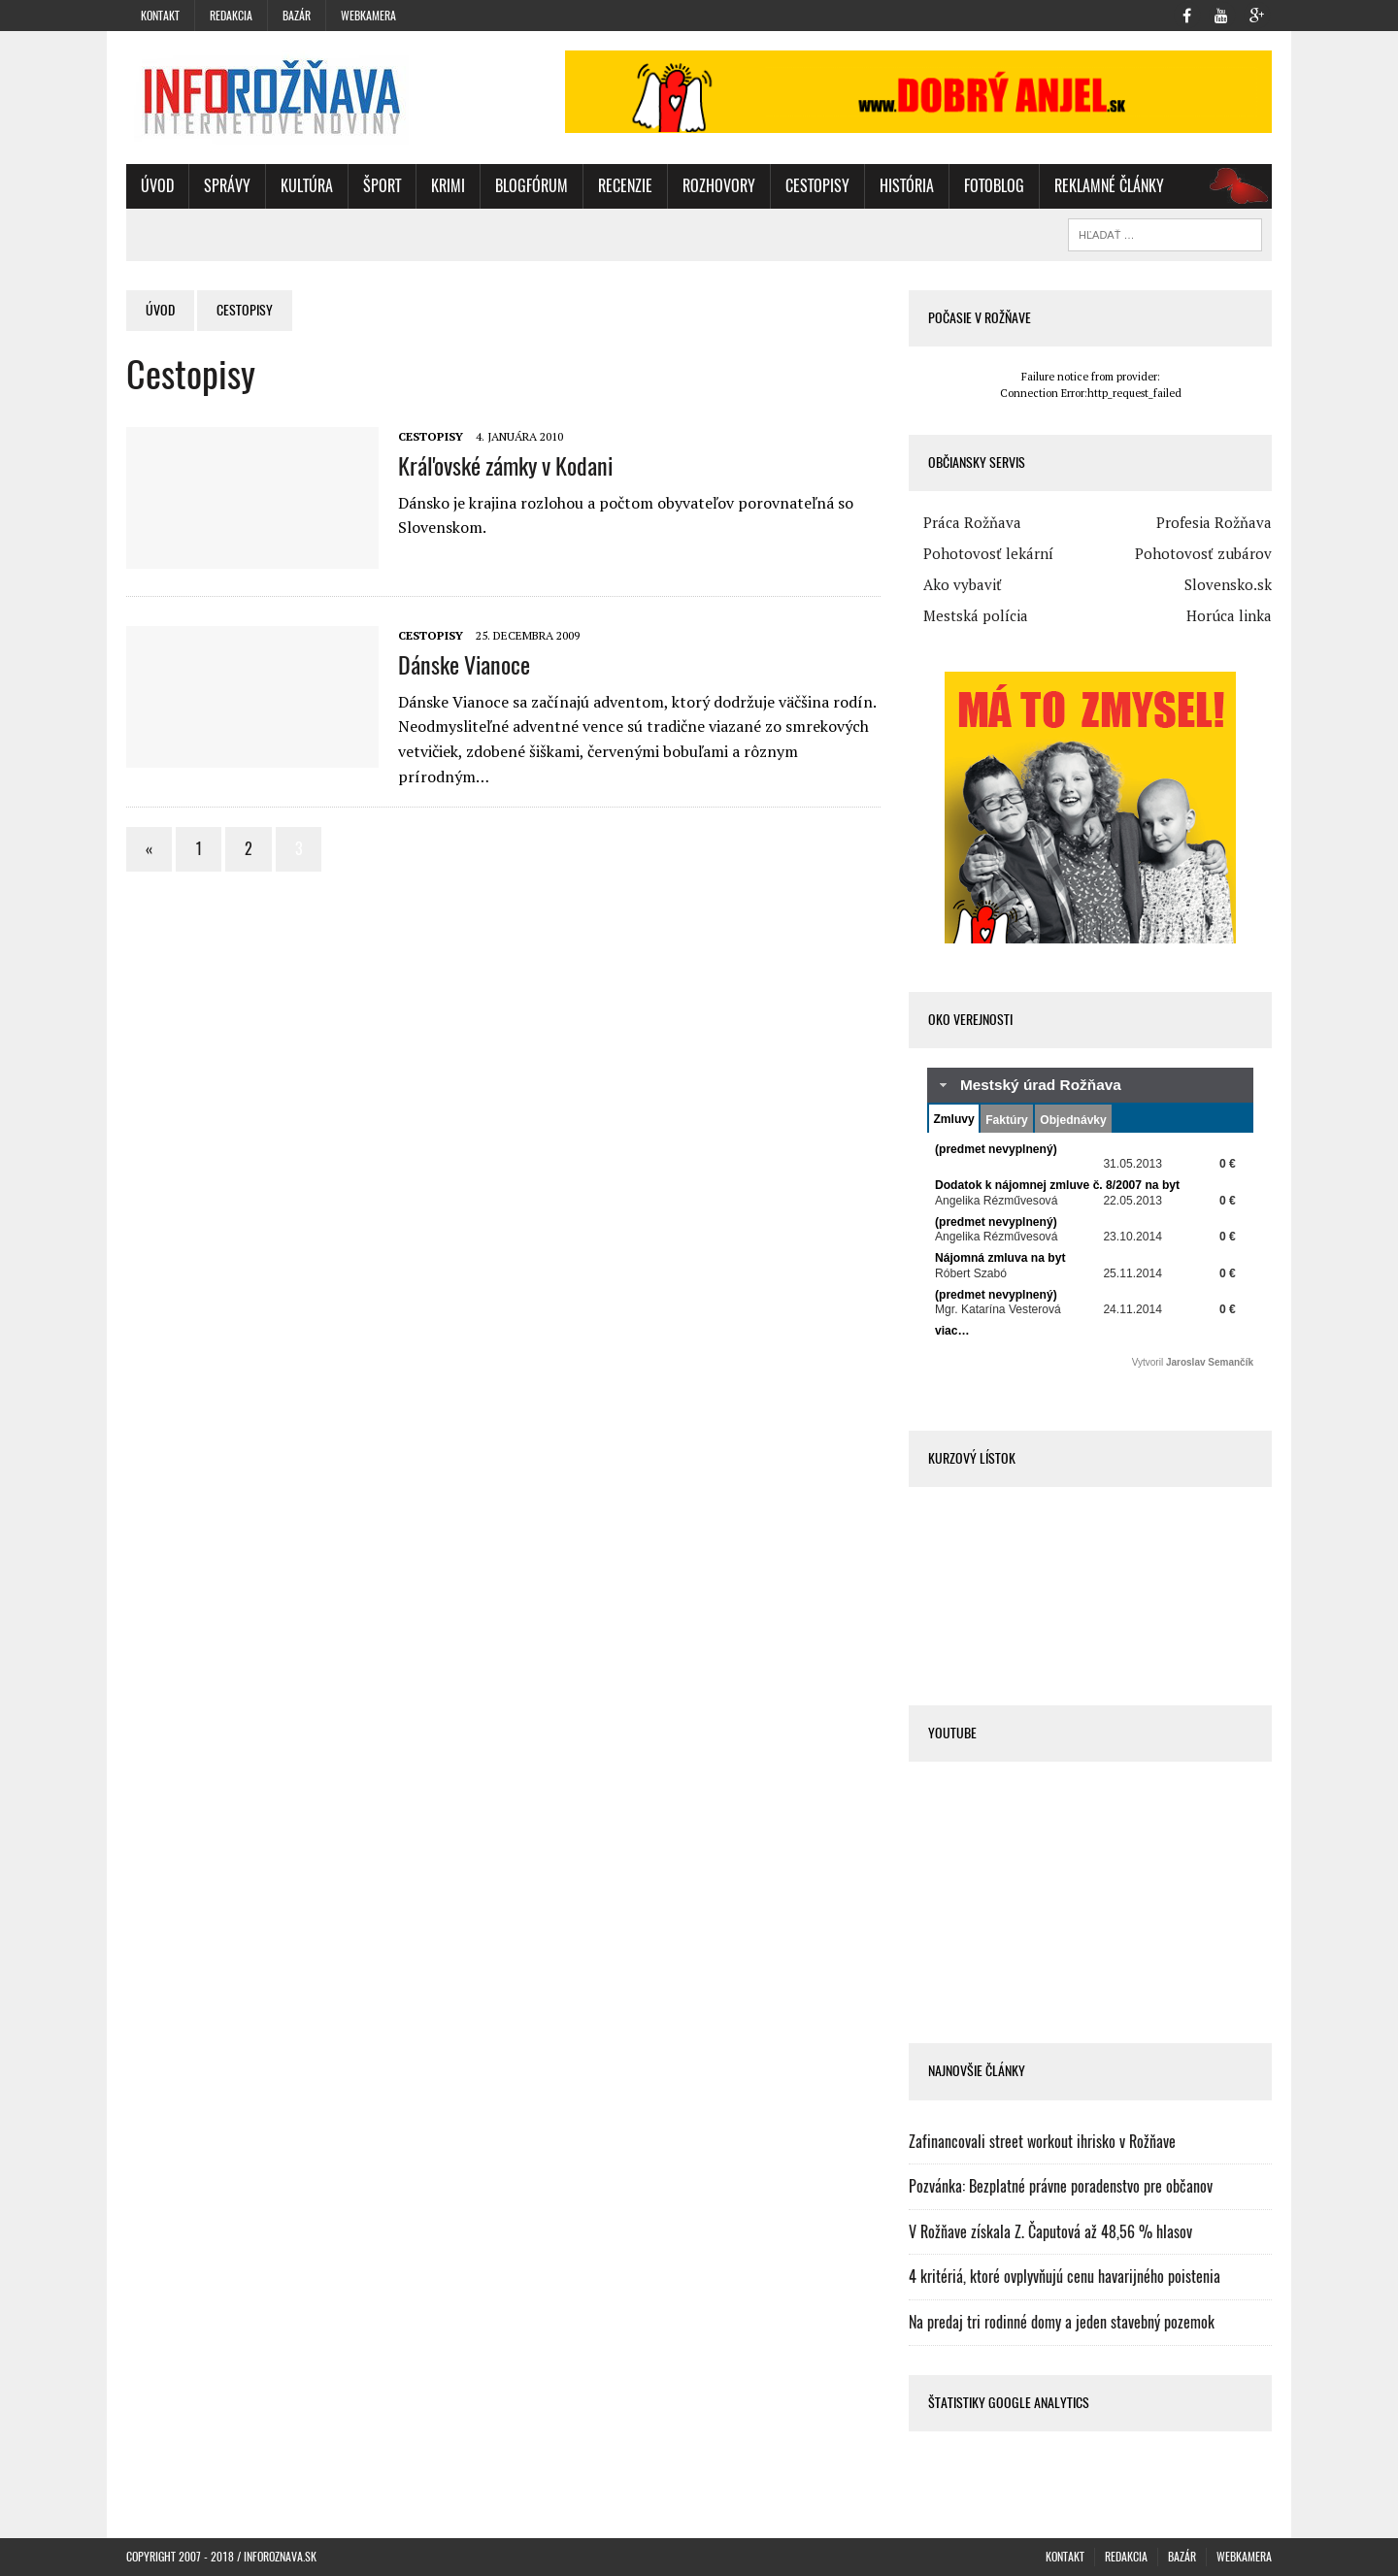 This screenshot has height=2576, width=1398. Describe the element at coordinates (531, 186) in the screenshot. I see `BlogFórum` at that location.